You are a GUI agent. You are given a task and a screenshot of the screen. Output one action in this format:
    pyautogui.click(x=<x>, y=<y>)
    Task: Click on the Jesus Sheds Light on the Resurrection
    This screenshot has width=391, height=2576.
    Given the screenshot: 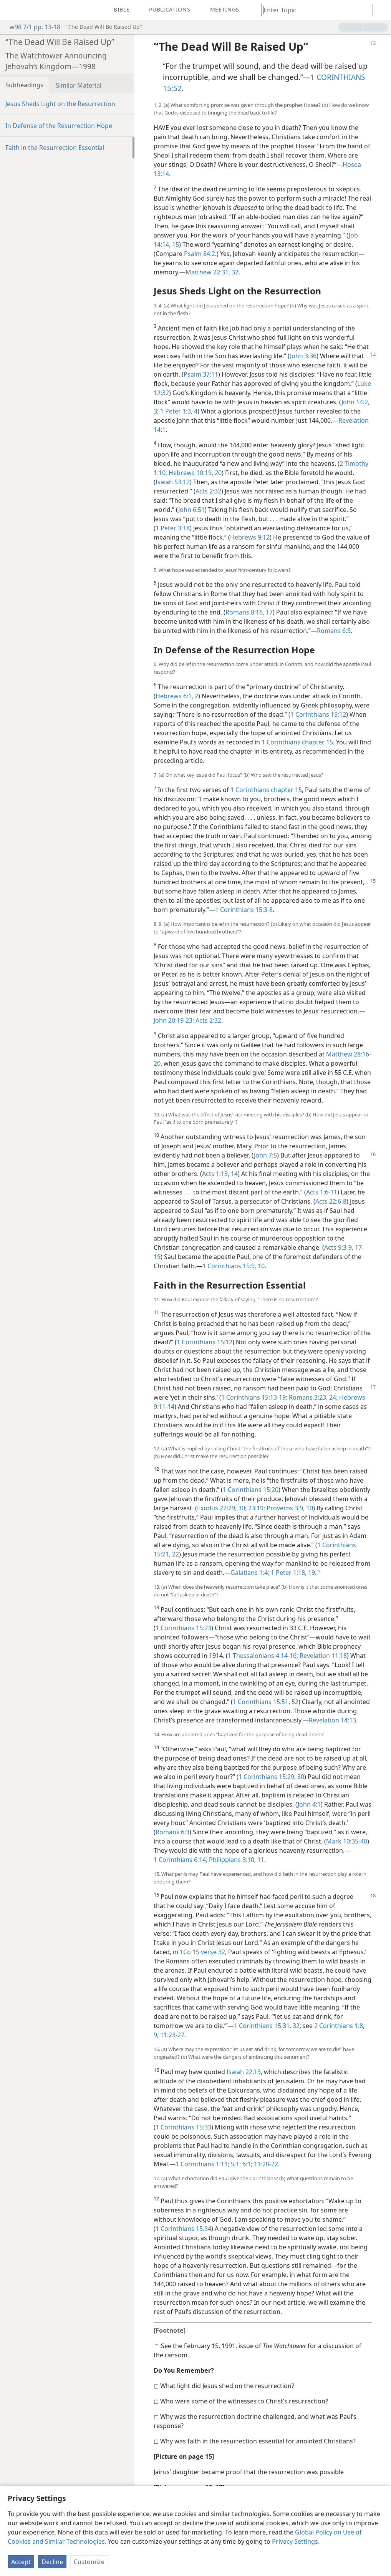 What is the action you would take?
    pyautogui.click(x=60, y=104)
    